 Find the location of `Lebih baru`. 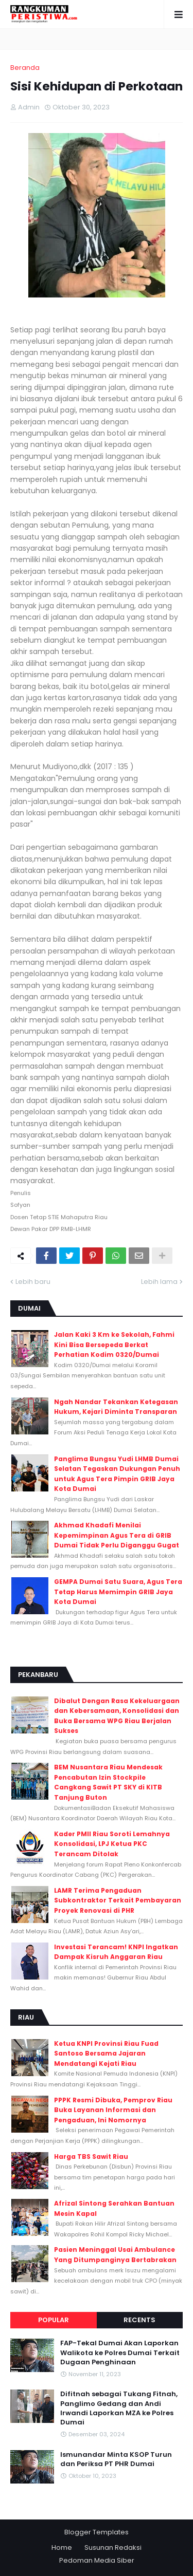

Lebih baru is located at coordinates (32, 1281).